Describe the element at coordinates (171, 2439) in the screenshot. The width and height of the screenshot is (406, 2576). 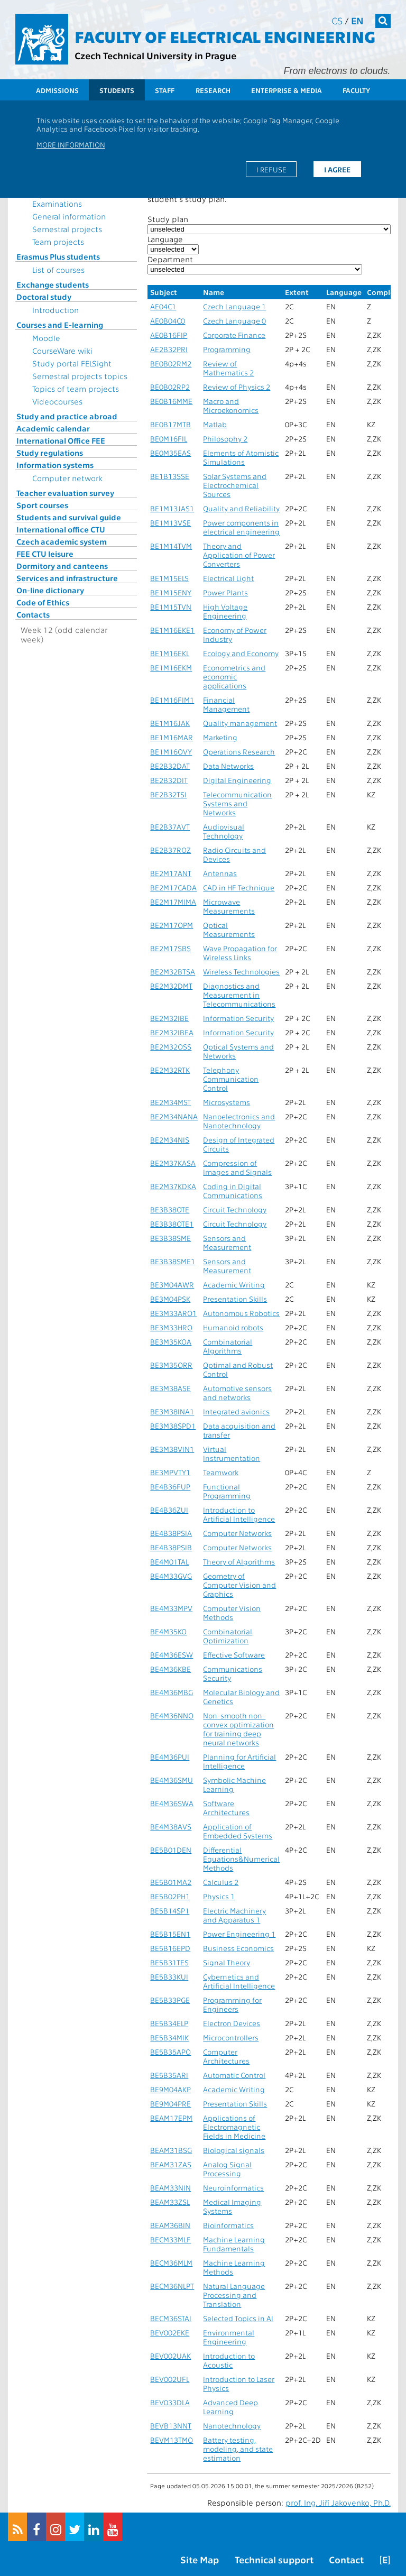
I see `BEVM13TMO` at that location.